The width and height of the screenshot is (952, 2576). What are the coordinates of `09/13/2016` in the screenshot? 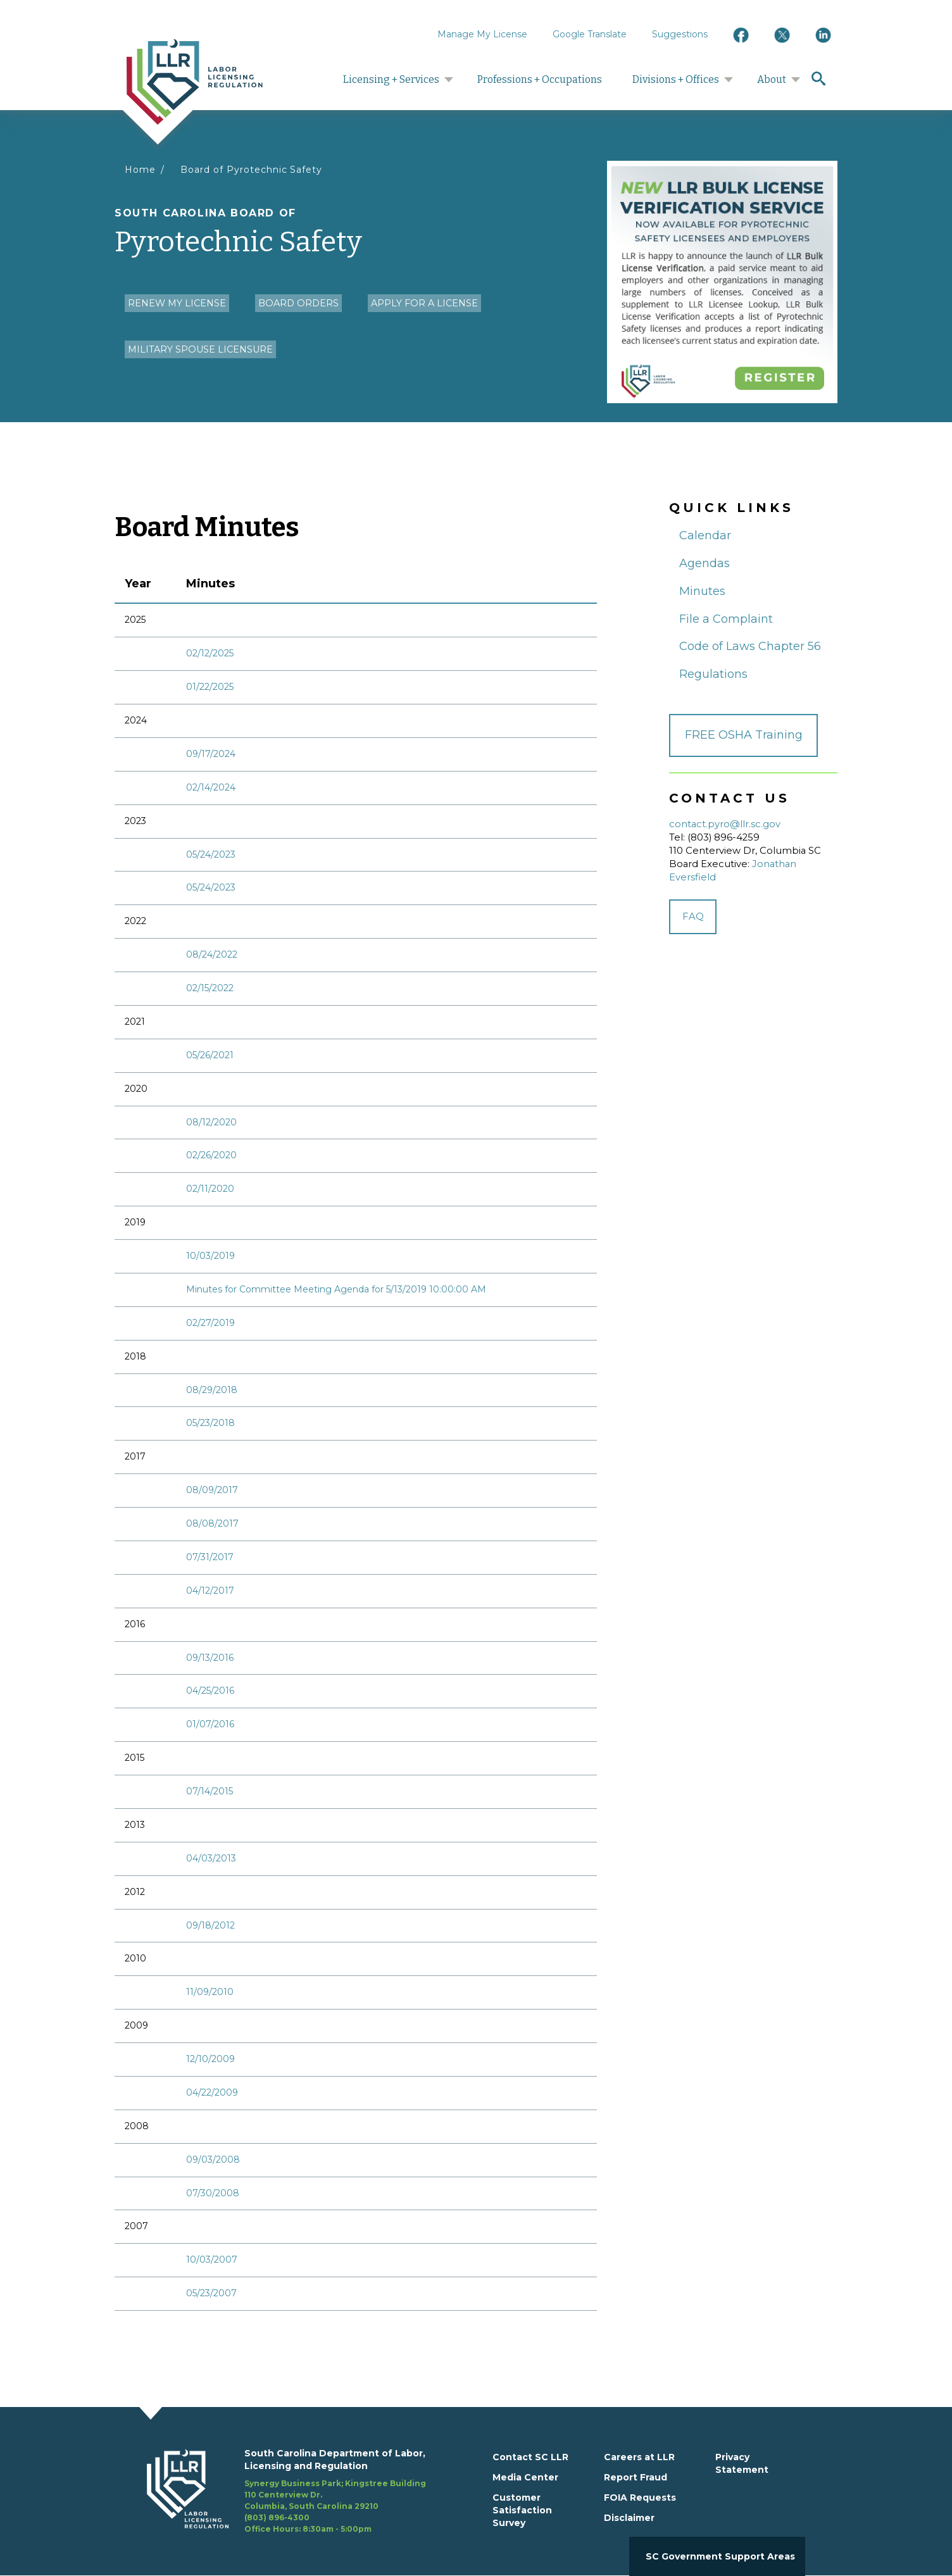 It's located at (210, 1657).